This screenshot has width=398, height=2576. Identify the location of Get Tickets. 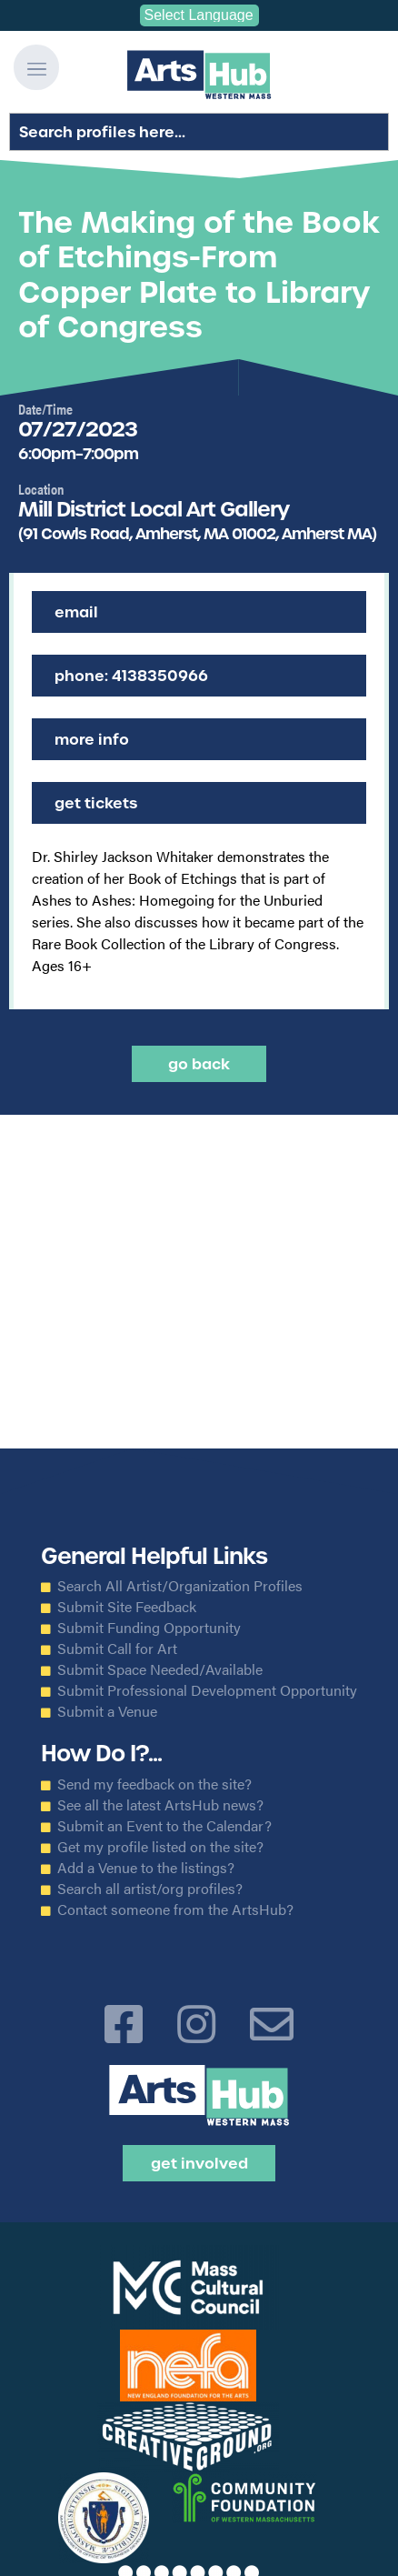
(96, 803).